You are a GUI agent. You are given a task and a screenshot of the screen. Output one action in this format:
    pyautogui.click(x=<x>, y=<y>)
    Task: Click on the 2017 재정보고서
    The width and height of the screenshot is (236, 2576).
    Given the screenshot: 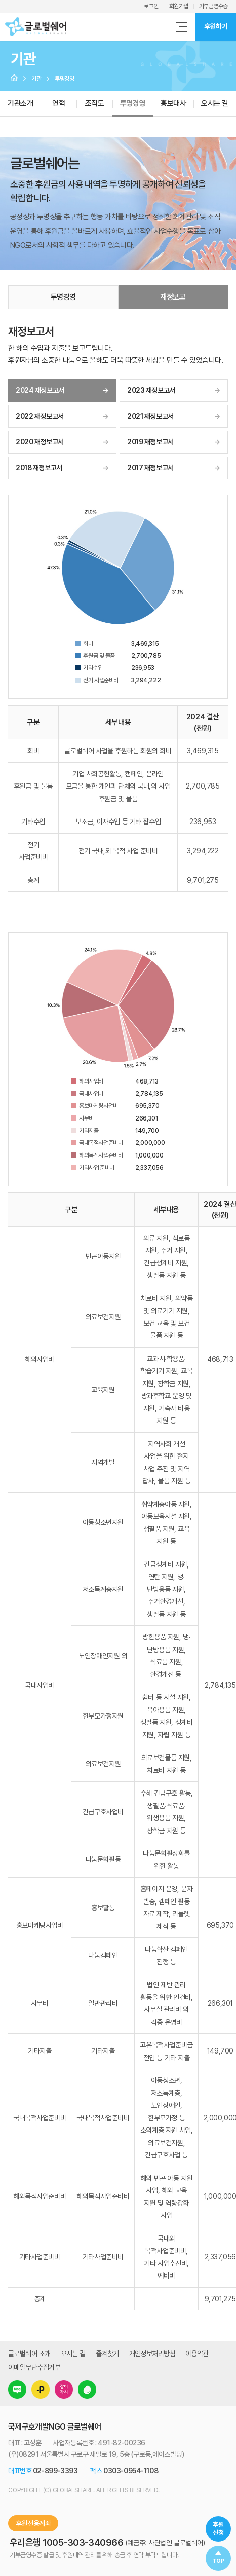 What is the action you would take?
    pyautogui.click(x=150, y=468)
    